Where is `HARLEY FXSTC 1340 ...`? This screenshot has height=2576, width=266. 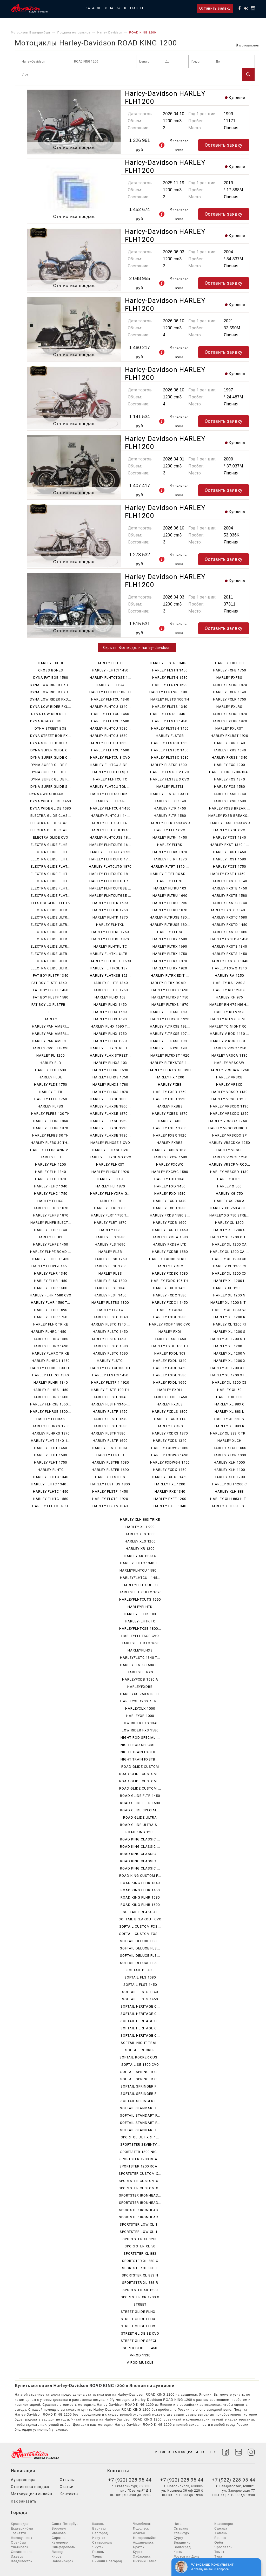
HARLEY FXSTC 1340 ... is located at coordinates (229, 910).